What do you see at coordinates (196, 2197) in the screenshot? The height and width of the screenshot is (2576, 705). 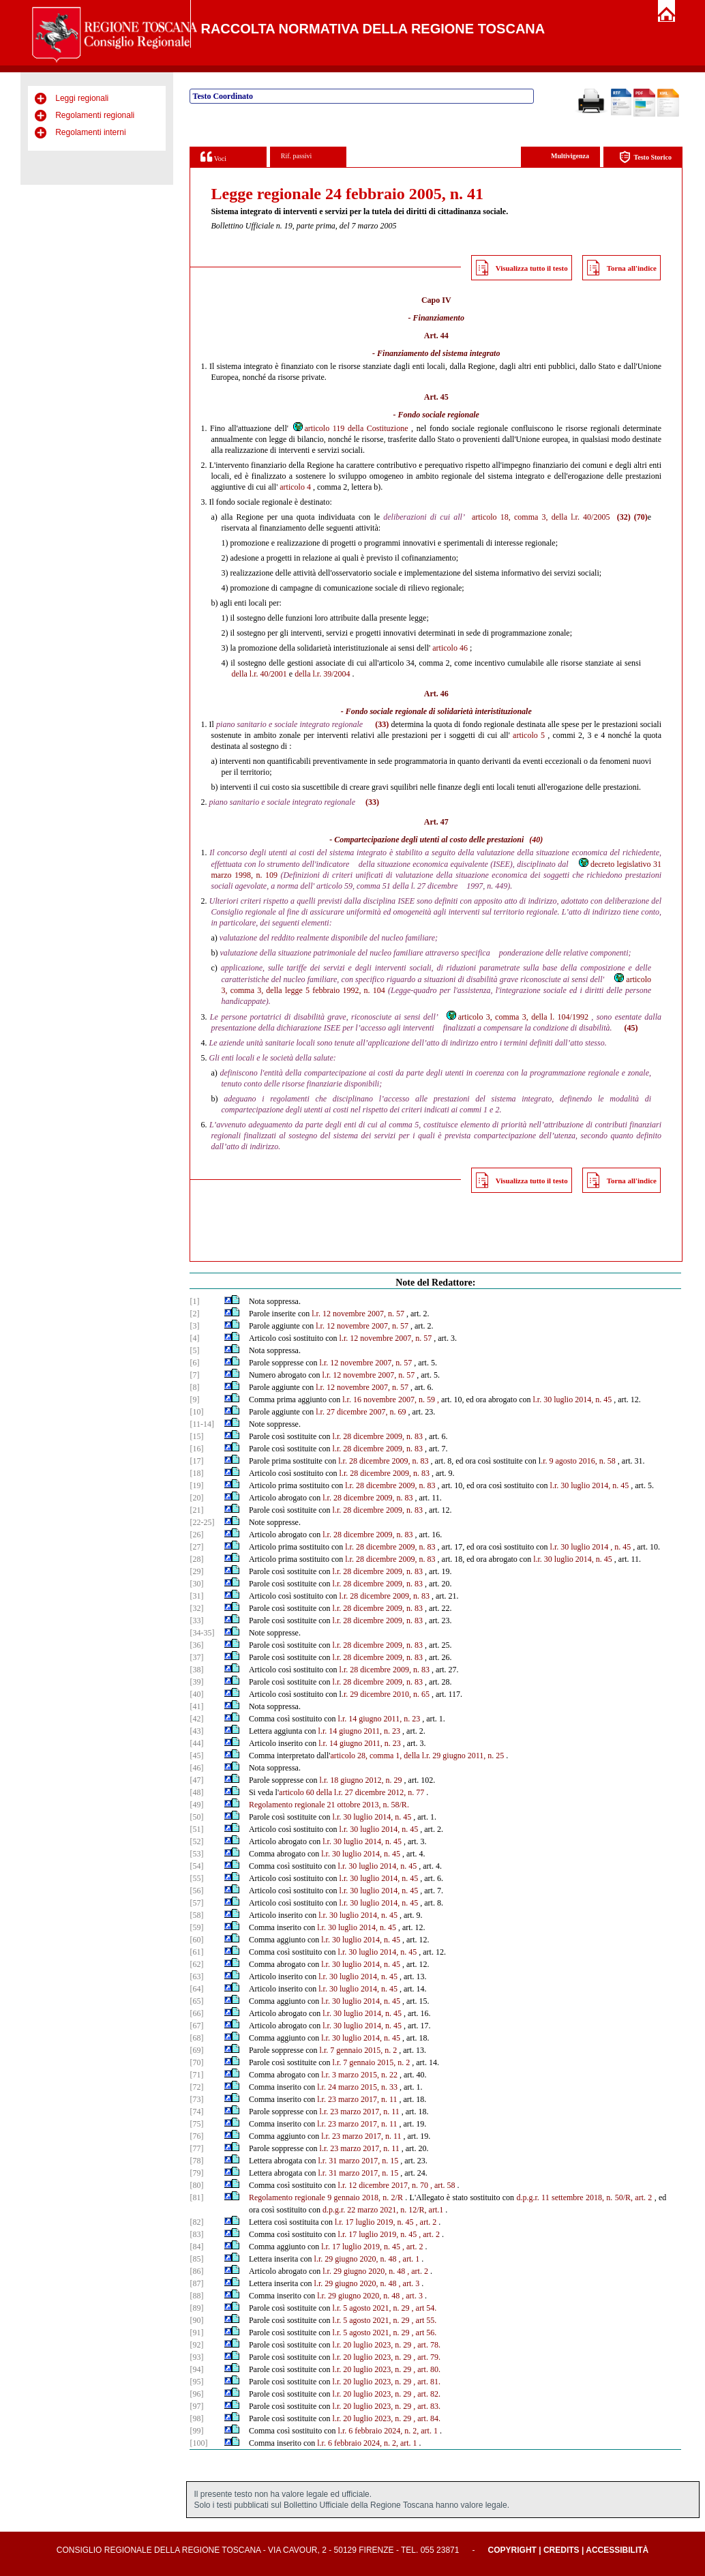 I see `[81]` at bounding box center [196, 2197].